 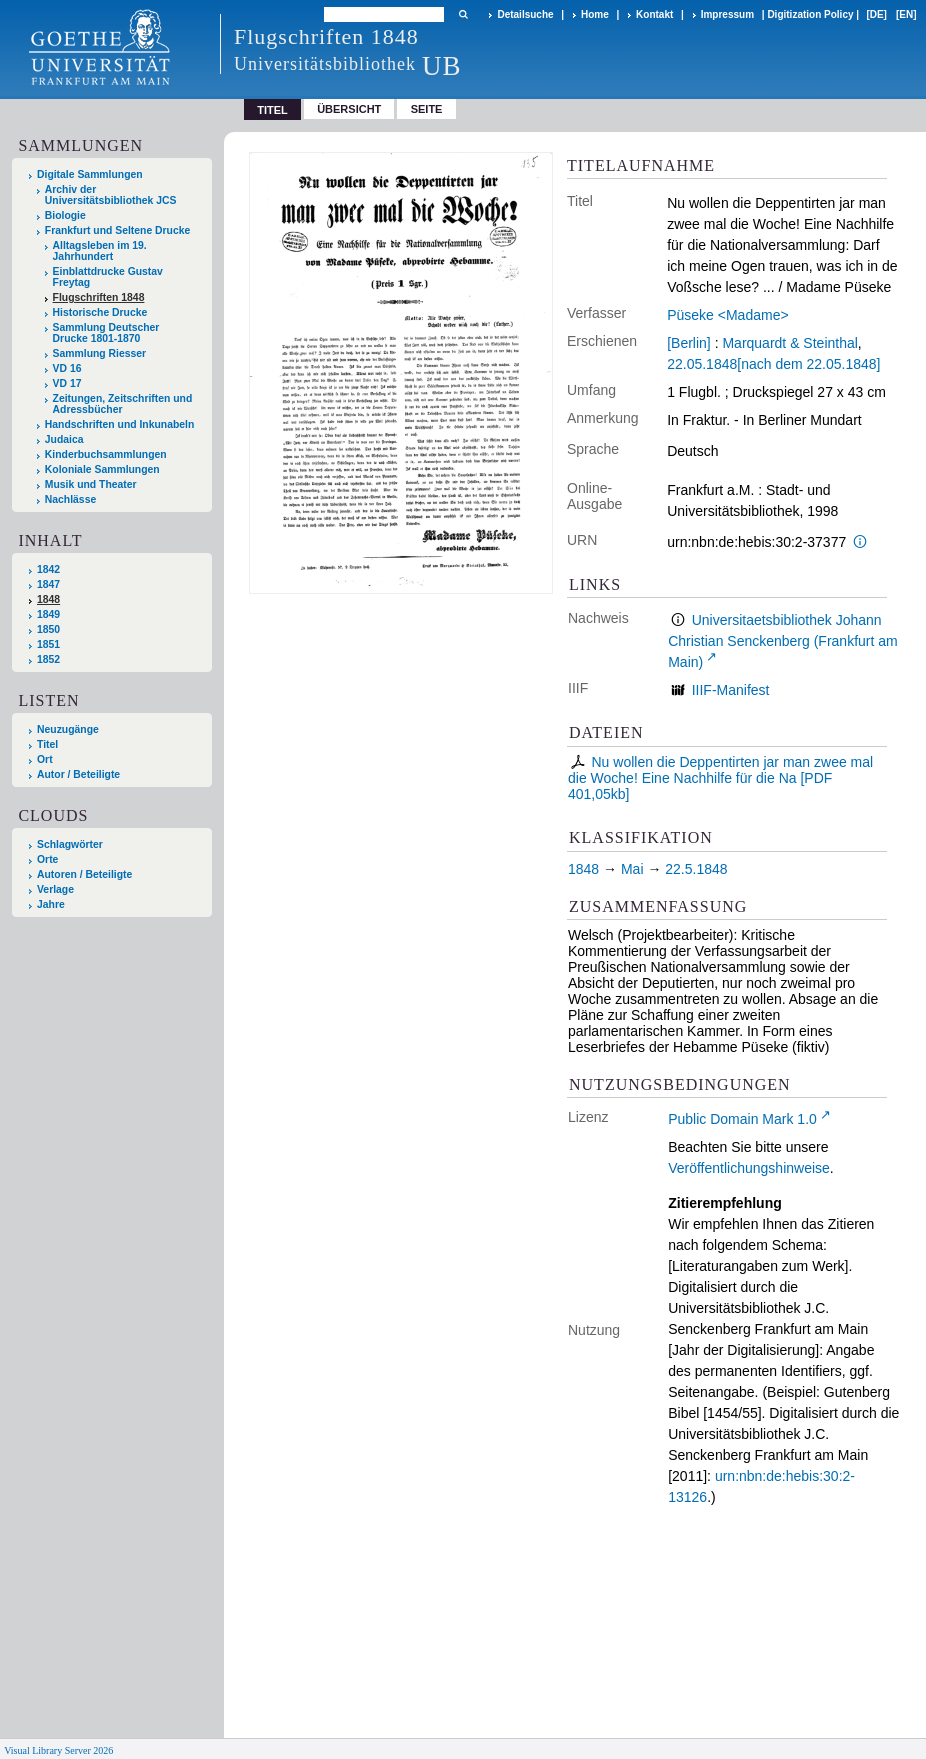 What do you see at coordinates (48, 599) in the screenshot?
I see `1848` at bounding box center [48, 599].